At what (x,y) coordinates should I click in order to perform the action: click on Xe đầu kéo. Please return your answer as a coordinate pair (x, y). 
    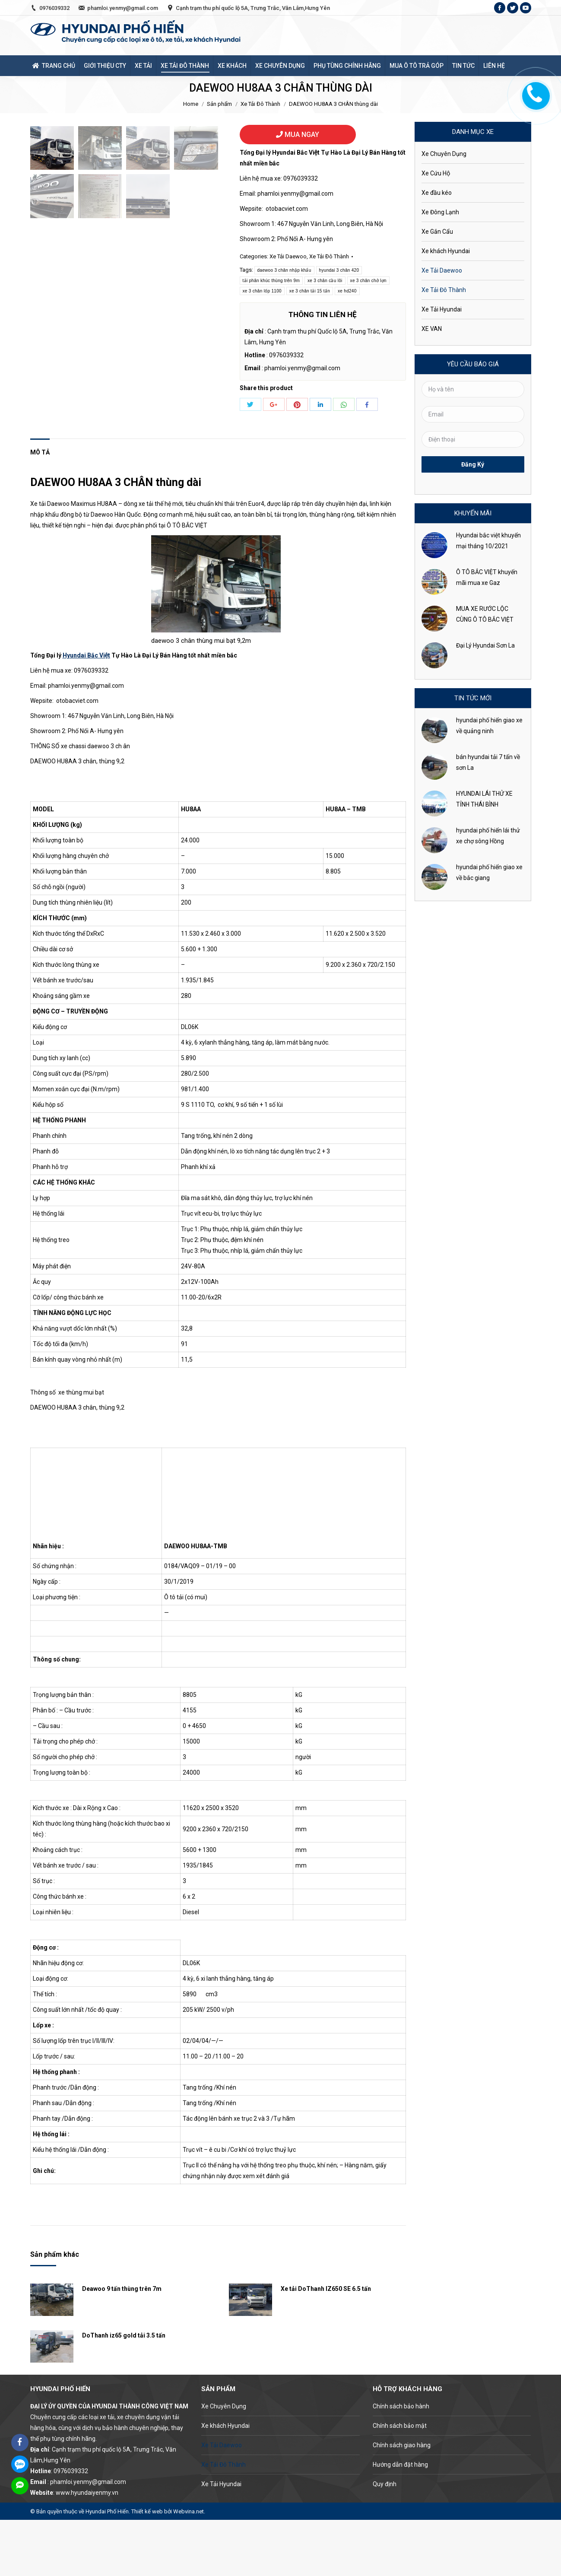
    Looking at the image, I should click on (437, 192).